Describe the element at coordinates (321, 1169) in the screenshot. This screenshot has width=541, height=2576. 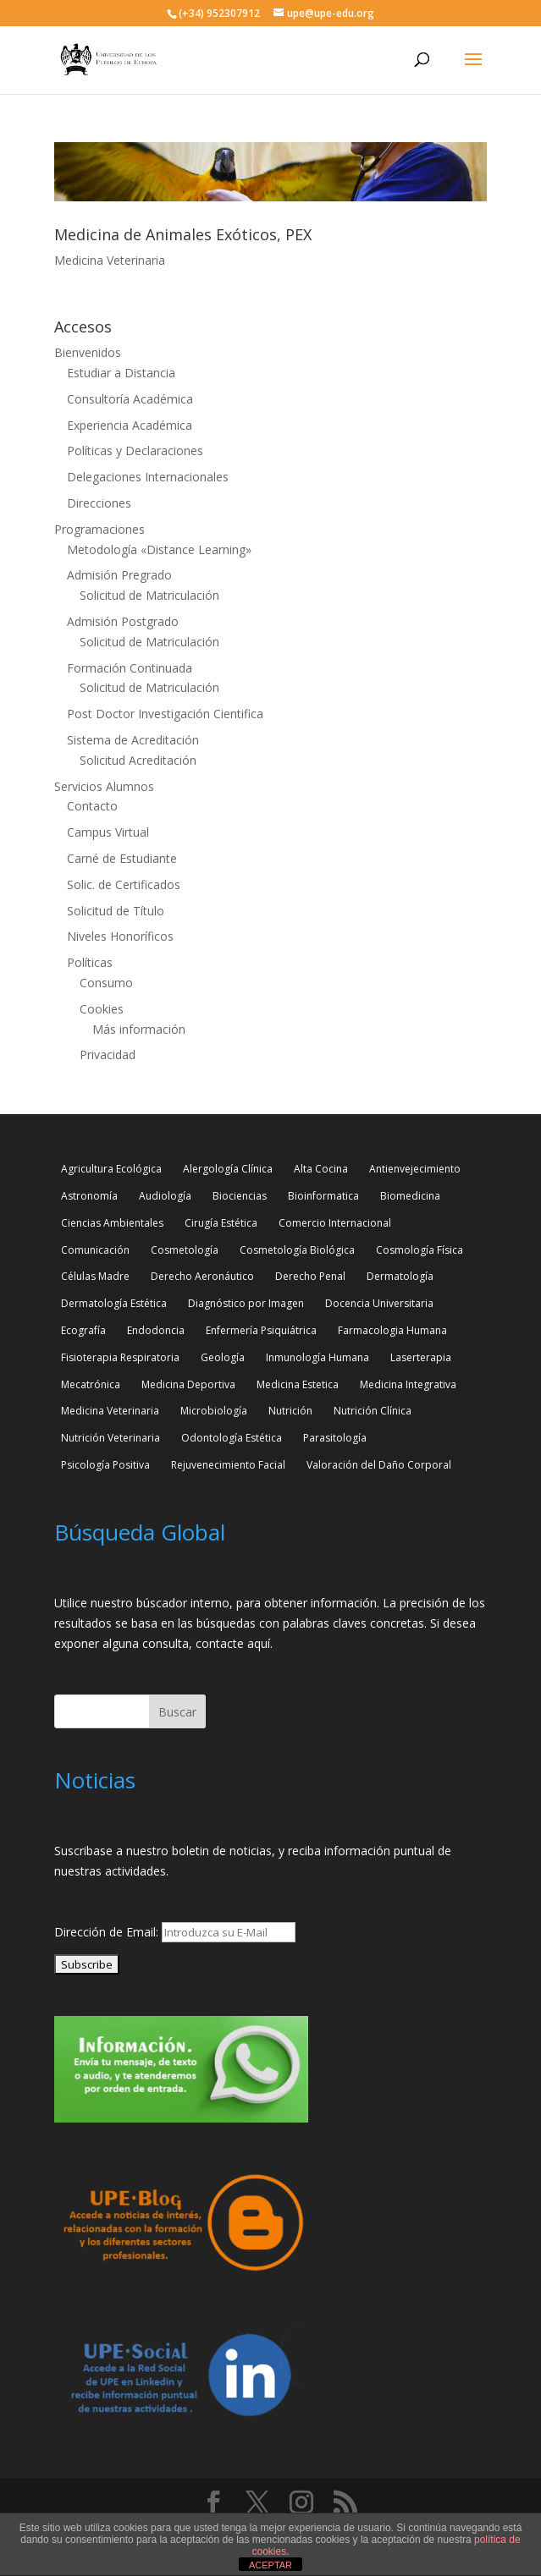
I see `Alta Cocina [Alta Cocina (2 elementos)]` at that location.